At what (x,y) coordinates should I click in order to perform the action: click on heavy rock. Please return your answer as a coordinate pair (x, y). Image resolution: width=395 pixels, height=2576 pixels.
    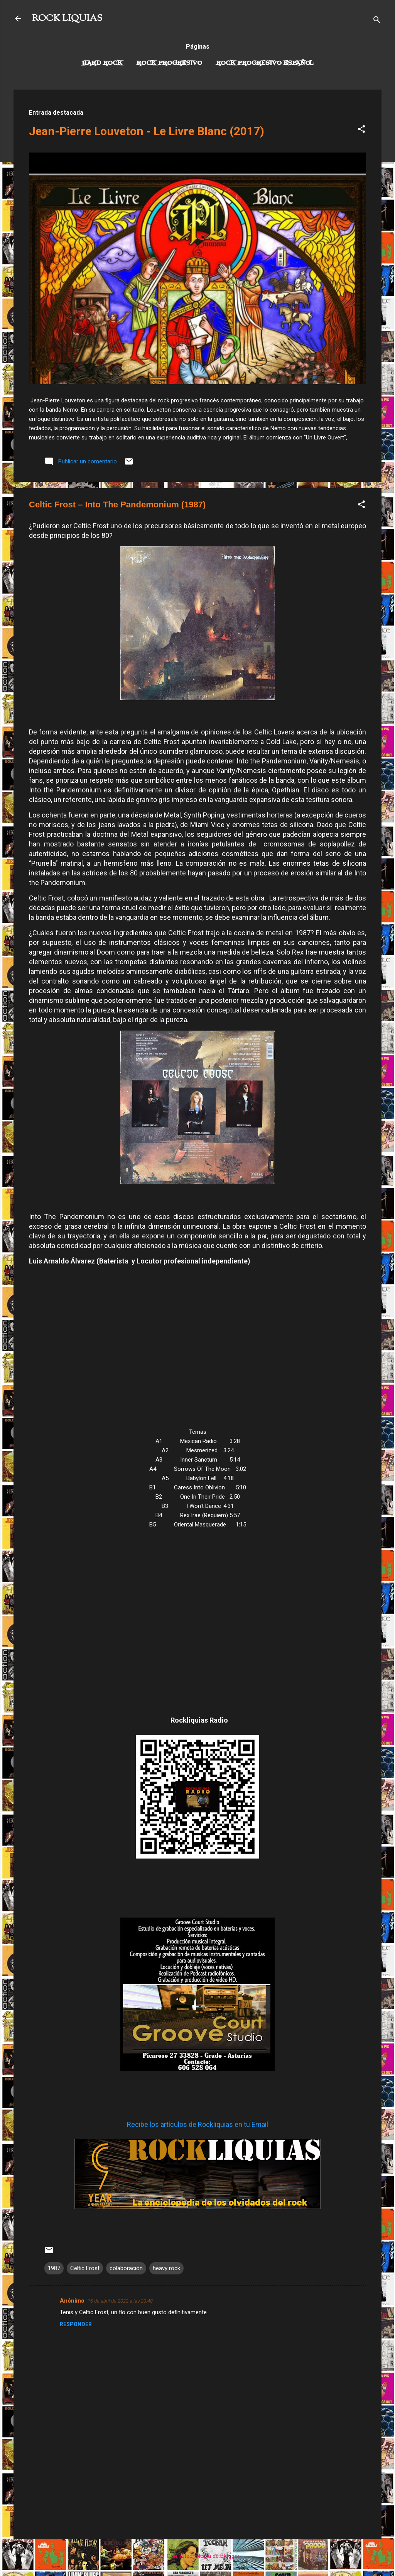
    Looking at the image, I should click on (166, 2268).